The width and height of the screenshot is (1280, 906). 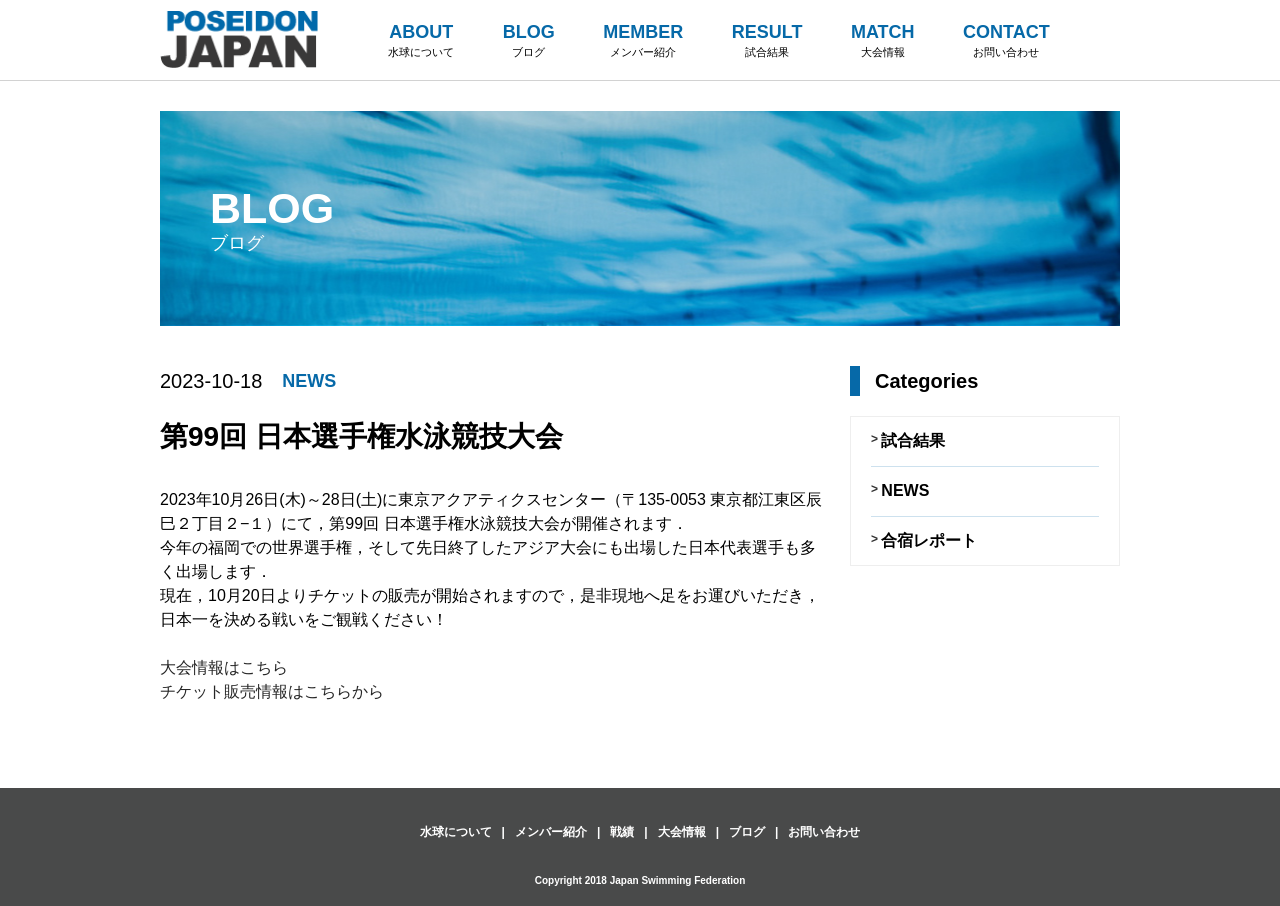 What do you see at coordinates (1006, 41) in the screenshot?
I see `CONTACT` at bounding box center [1006, 41].